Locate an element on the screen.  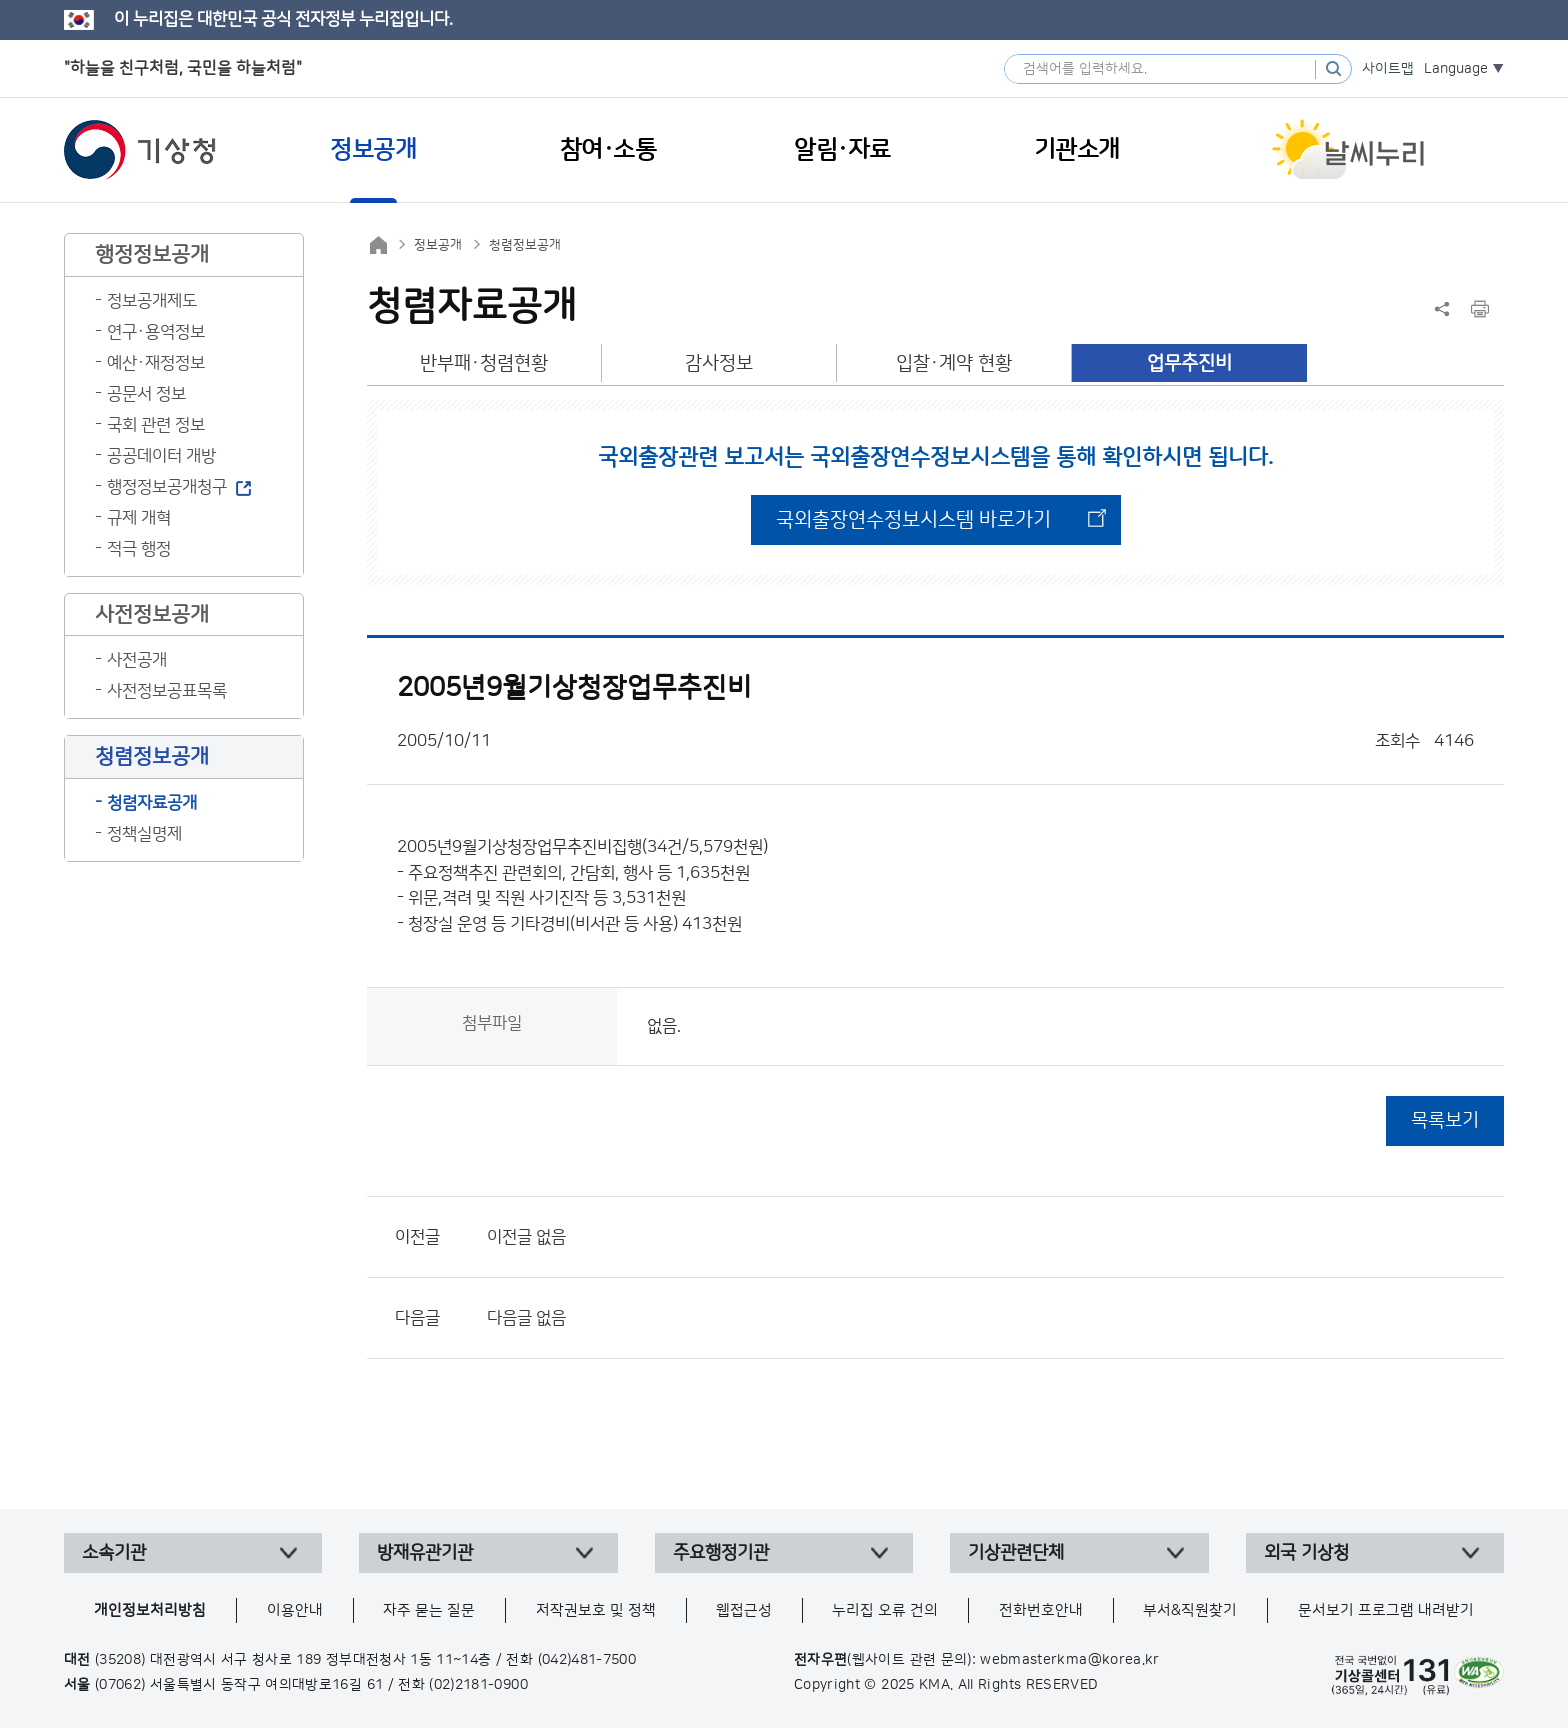
청렴자료공개 is located at coordinates (152, 803).